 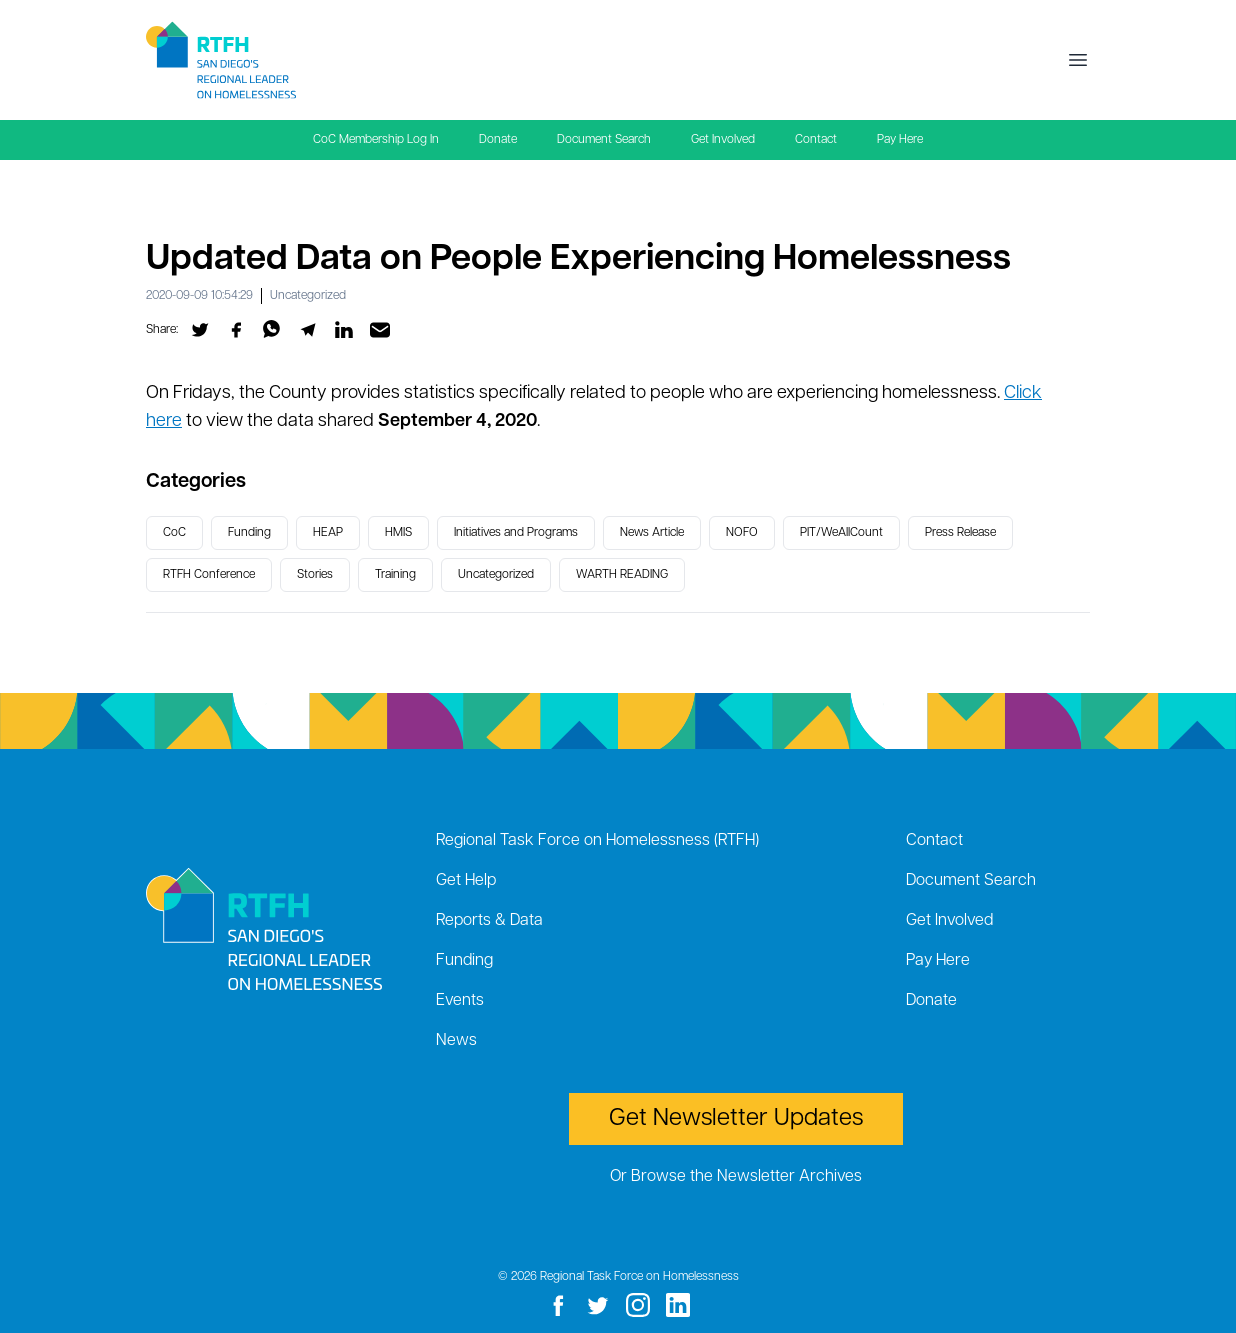 What do you see at coordinates (174, 533) in the screenshot?
I see `CoC` at bounding box center [174, 533].